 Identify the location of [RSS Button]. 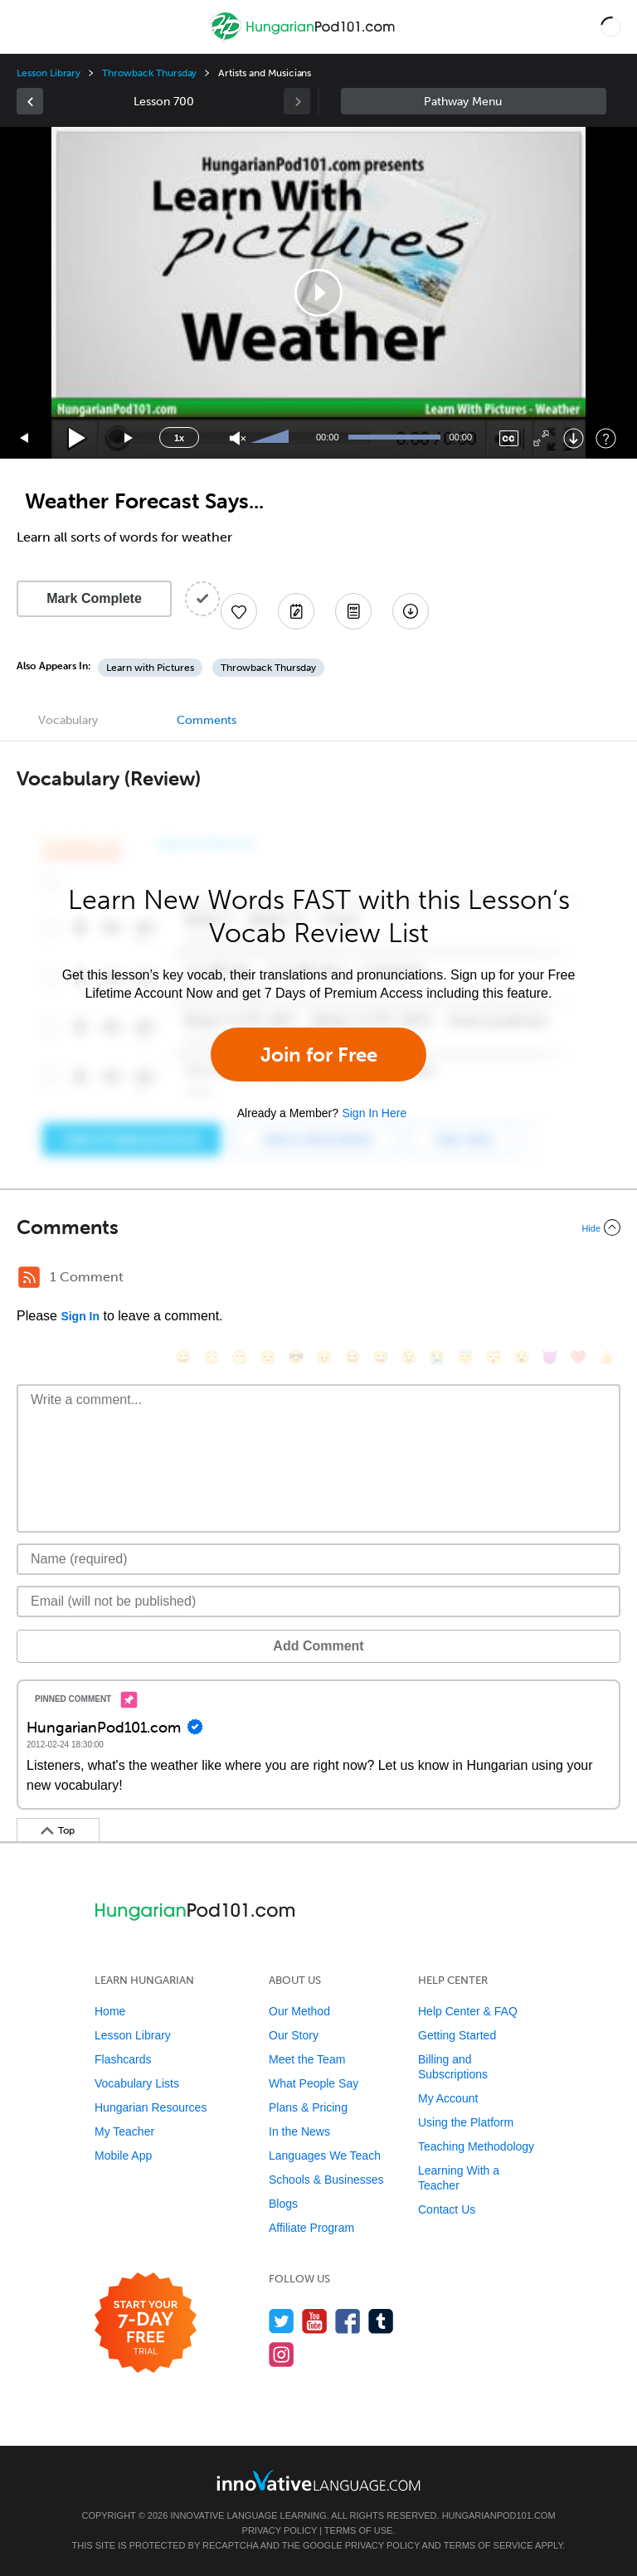
(29, 1277).